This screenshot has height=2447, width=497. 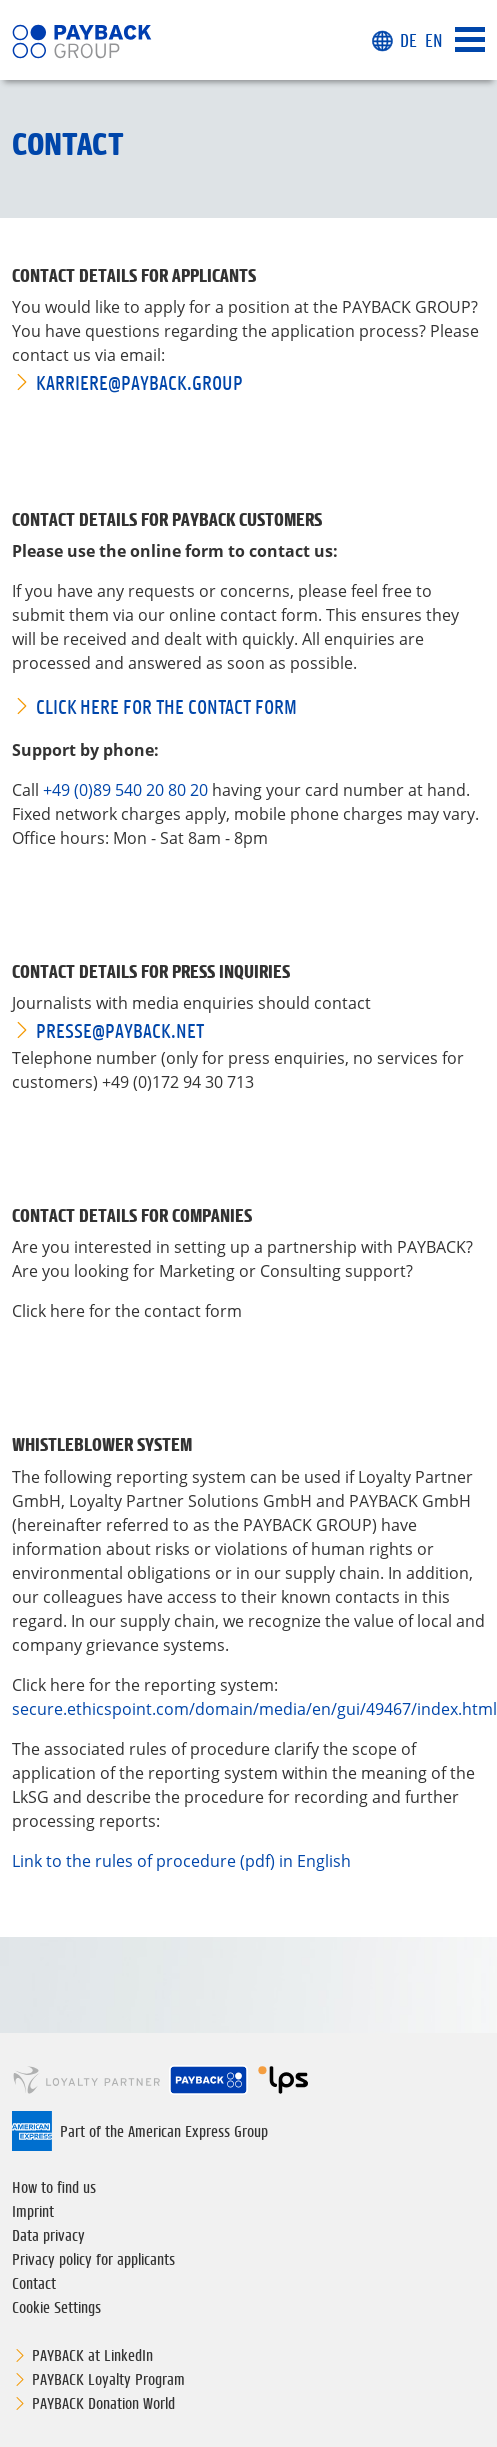 What do you see at coordinates (382, 42) in the screenshot?
I see `[button]` at bounding box center [382, 42].